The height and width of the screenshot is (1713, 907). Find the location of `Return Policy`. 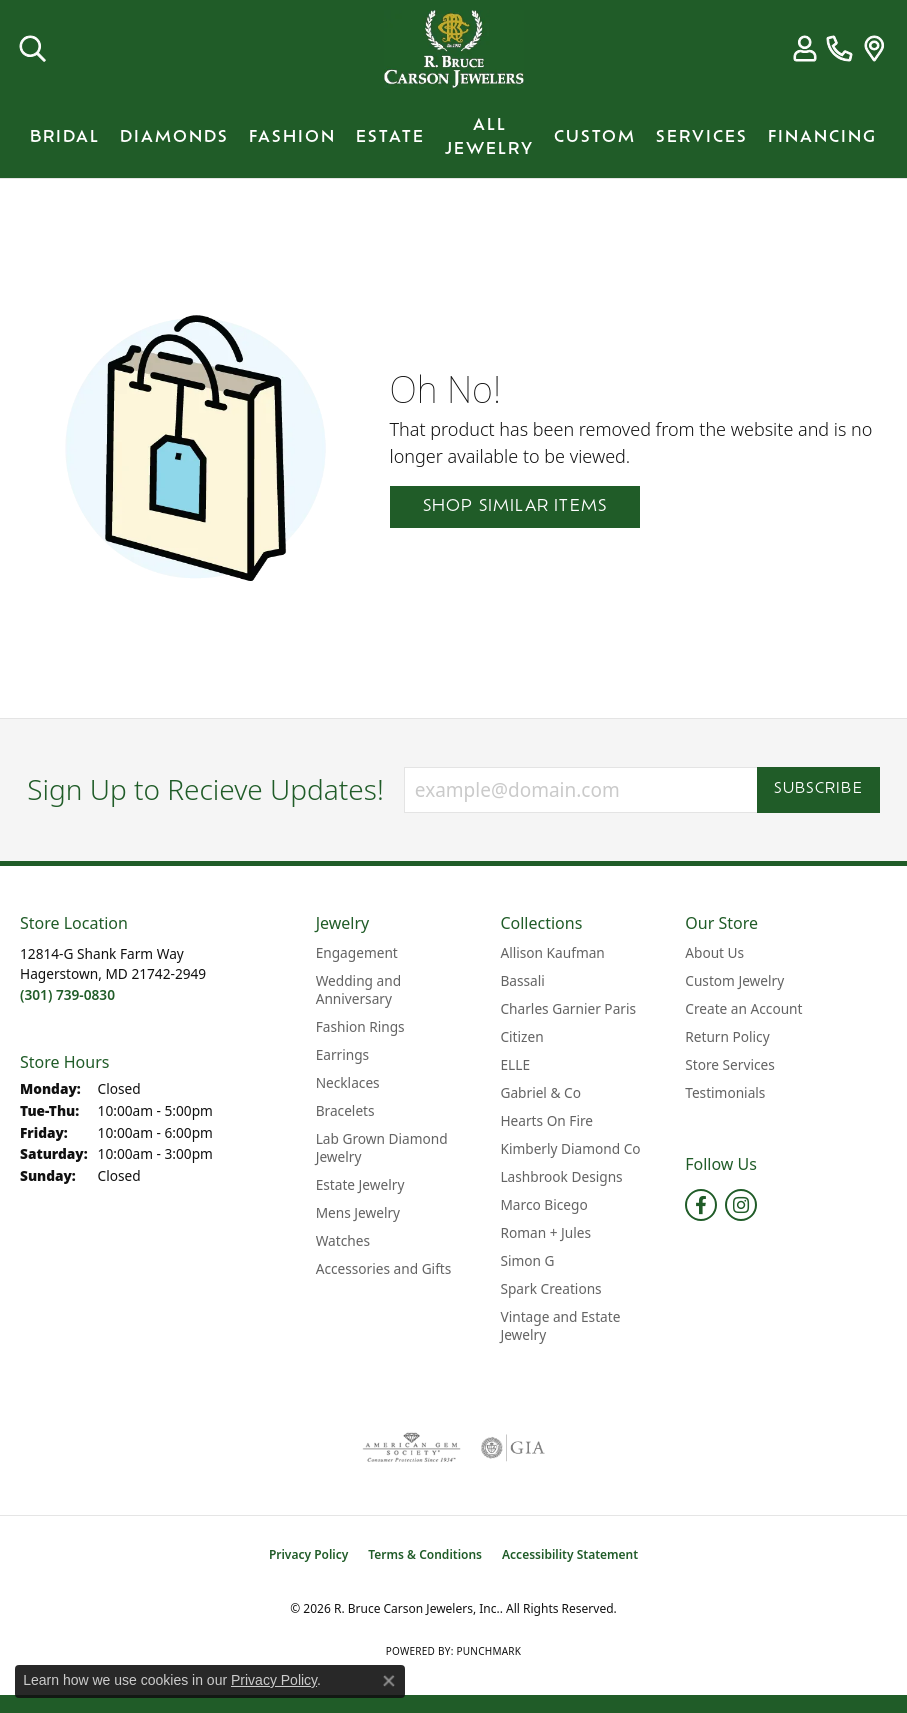

Return Policy is located at coordinates (727, 1036).